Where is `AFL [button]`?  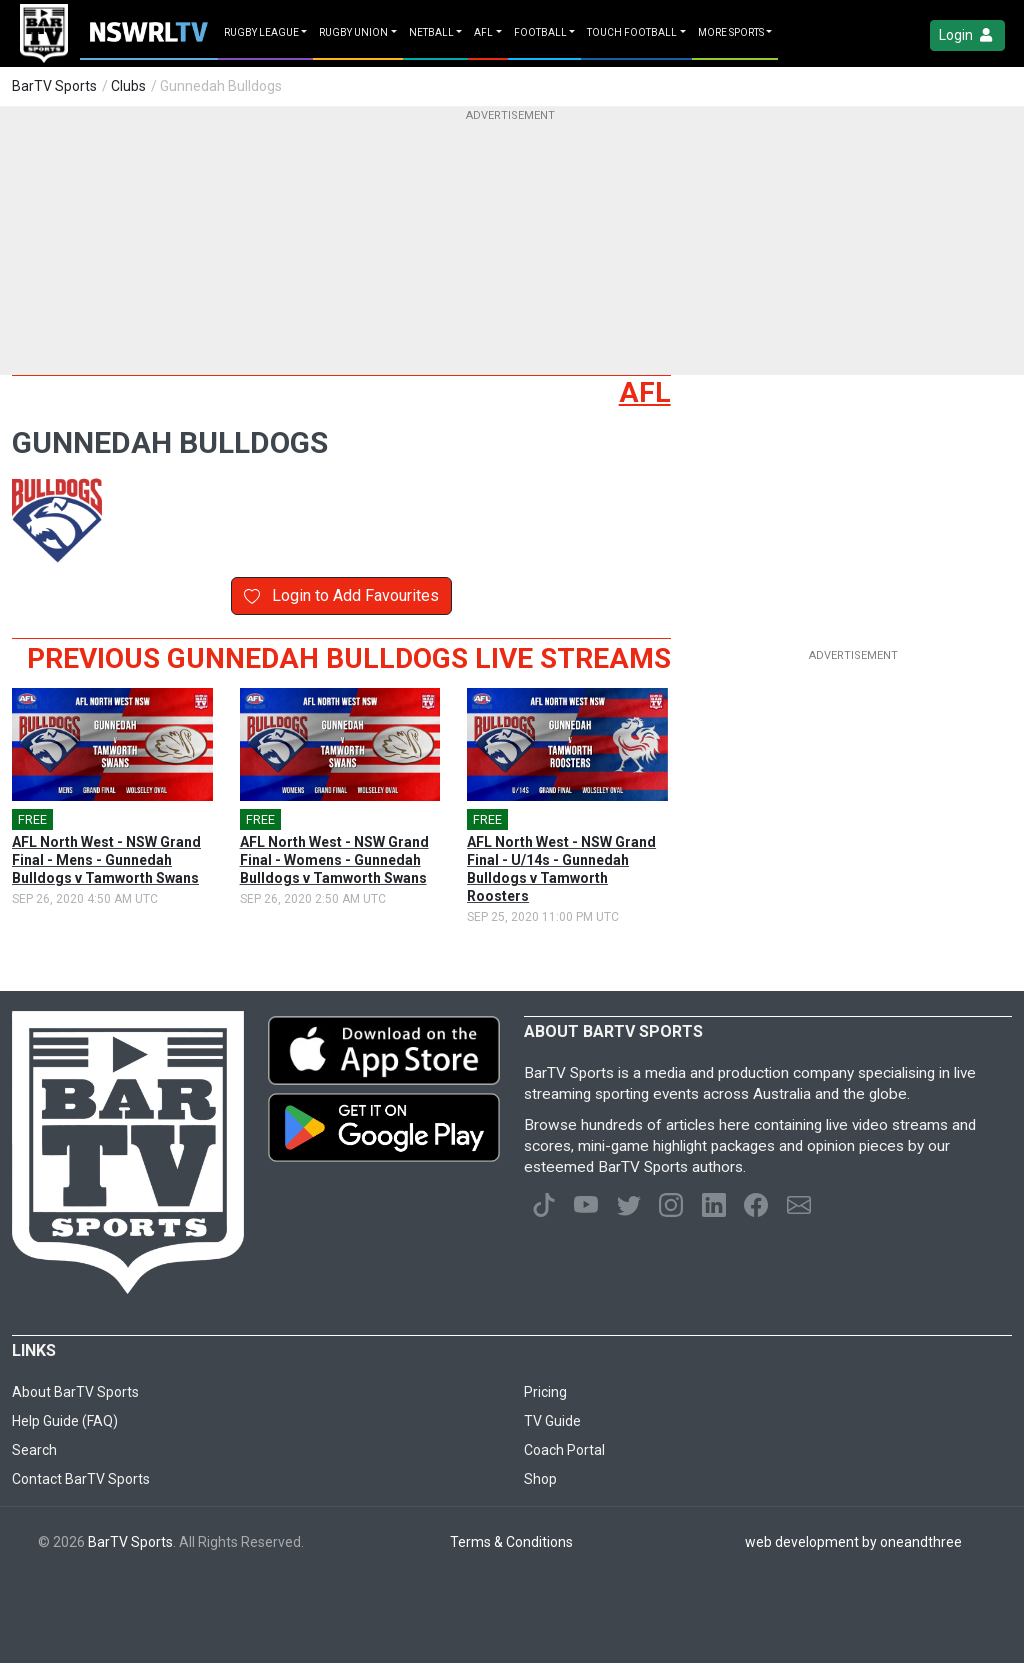
AFL [button] is located at coordinates (483, 32).